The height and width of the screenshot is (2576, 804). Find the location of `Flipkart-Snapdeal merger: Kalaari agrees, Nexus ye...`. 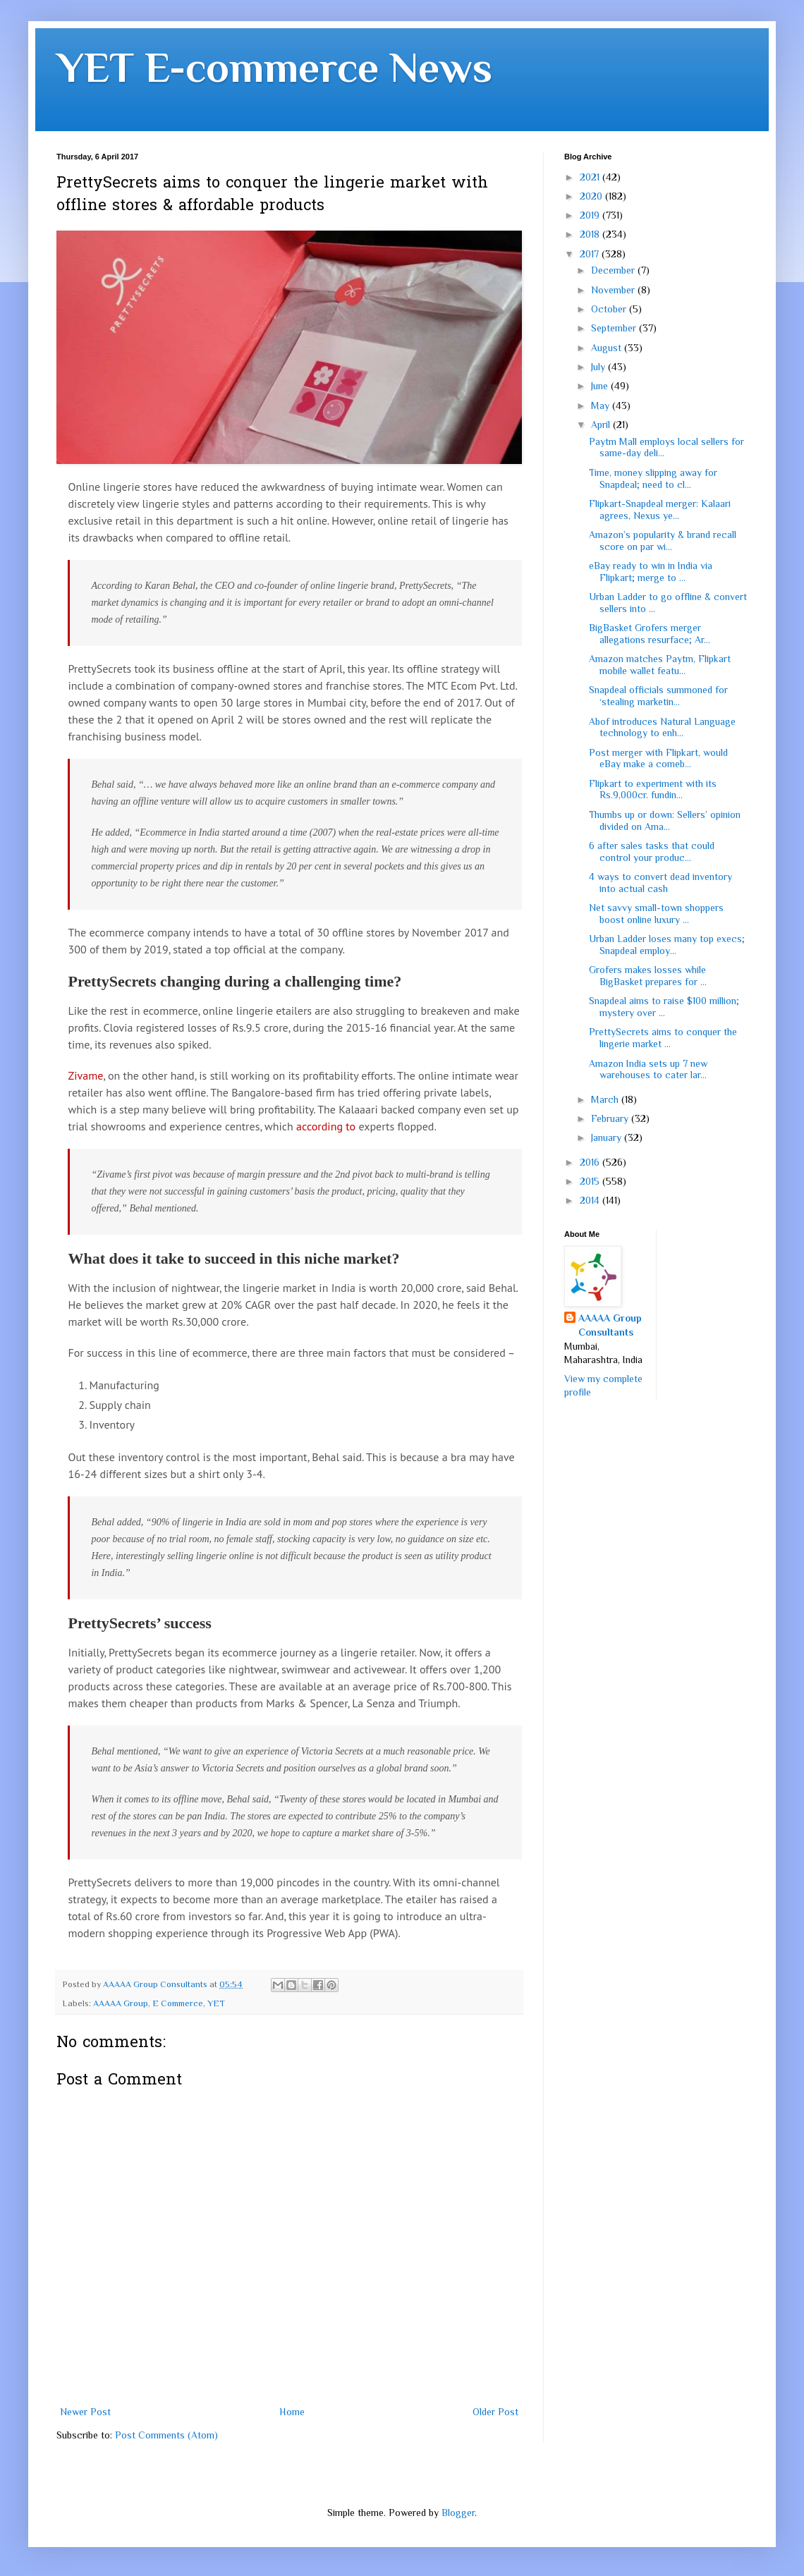

Flipkart-Snapdeal merger: Kalaari agrees, Nexus ye... is located at coordinates (660, 509).